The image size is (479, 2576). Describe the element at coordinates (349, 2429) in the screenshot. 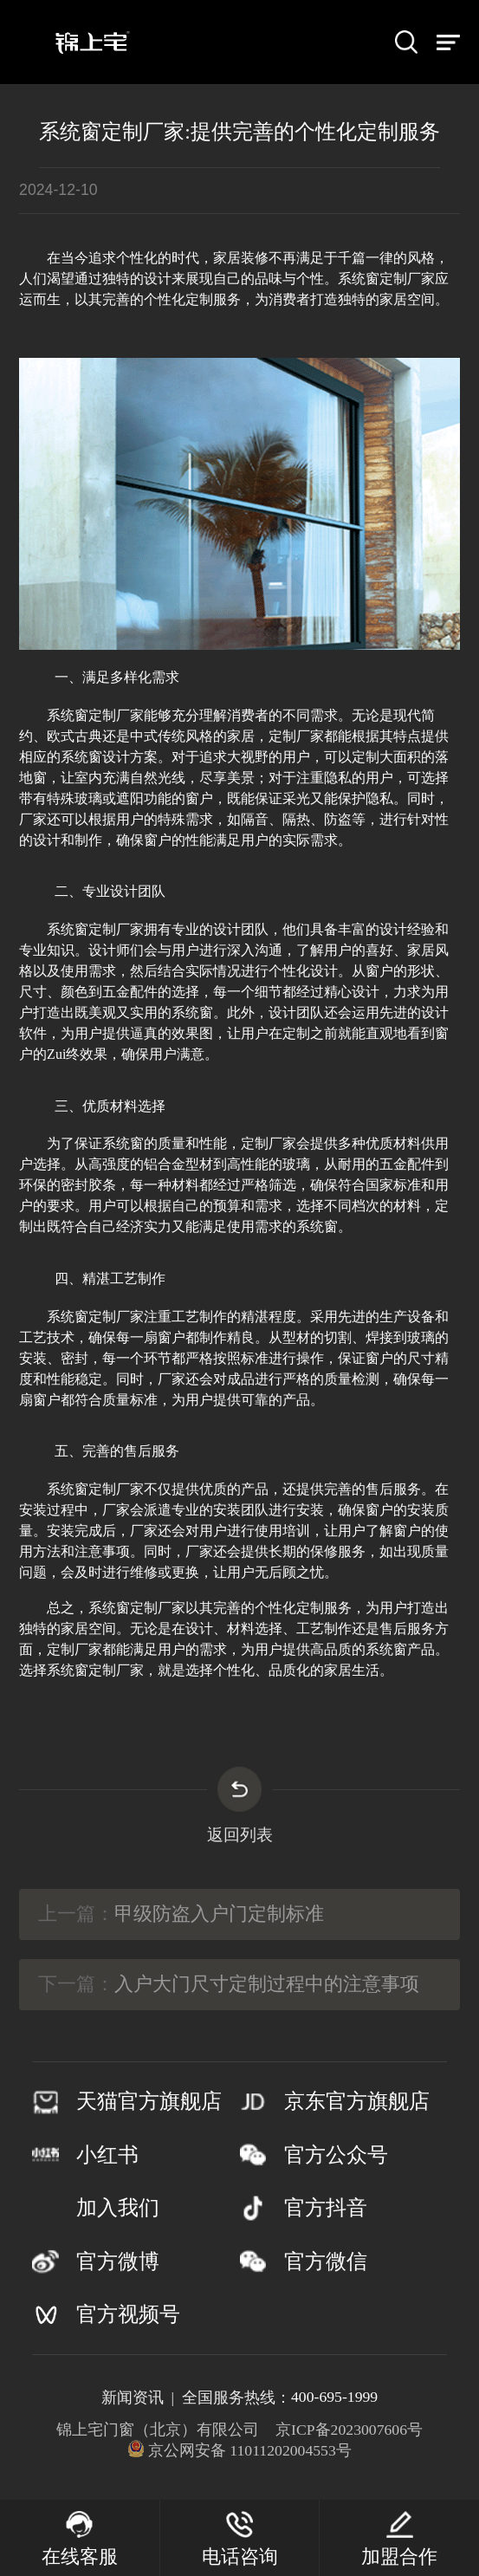

I see `京ICP备2023007606号` at that location.